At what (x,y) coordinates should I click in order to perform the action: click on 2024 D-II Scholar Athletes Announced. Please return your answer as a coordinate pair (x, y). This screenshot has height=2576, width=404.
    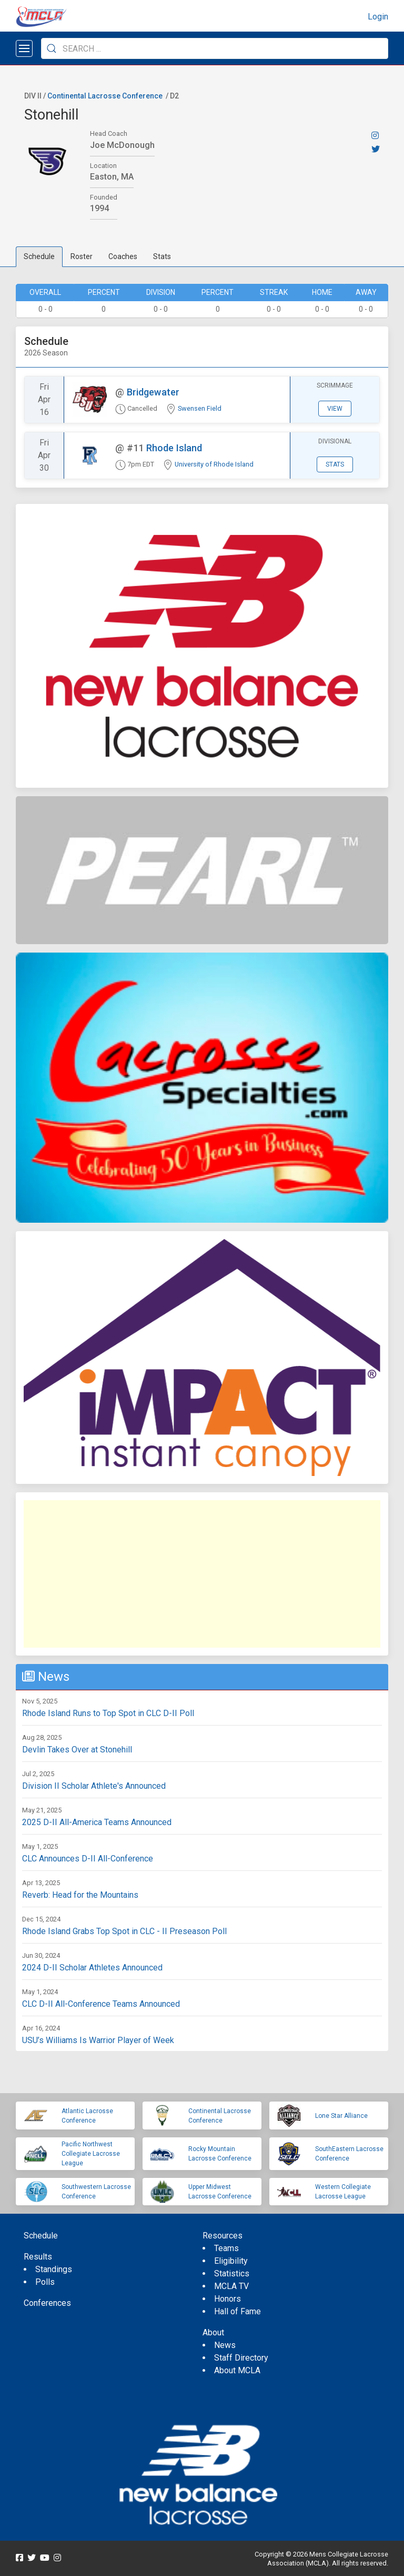
    Looking at the image, I should click on (92, 1968).